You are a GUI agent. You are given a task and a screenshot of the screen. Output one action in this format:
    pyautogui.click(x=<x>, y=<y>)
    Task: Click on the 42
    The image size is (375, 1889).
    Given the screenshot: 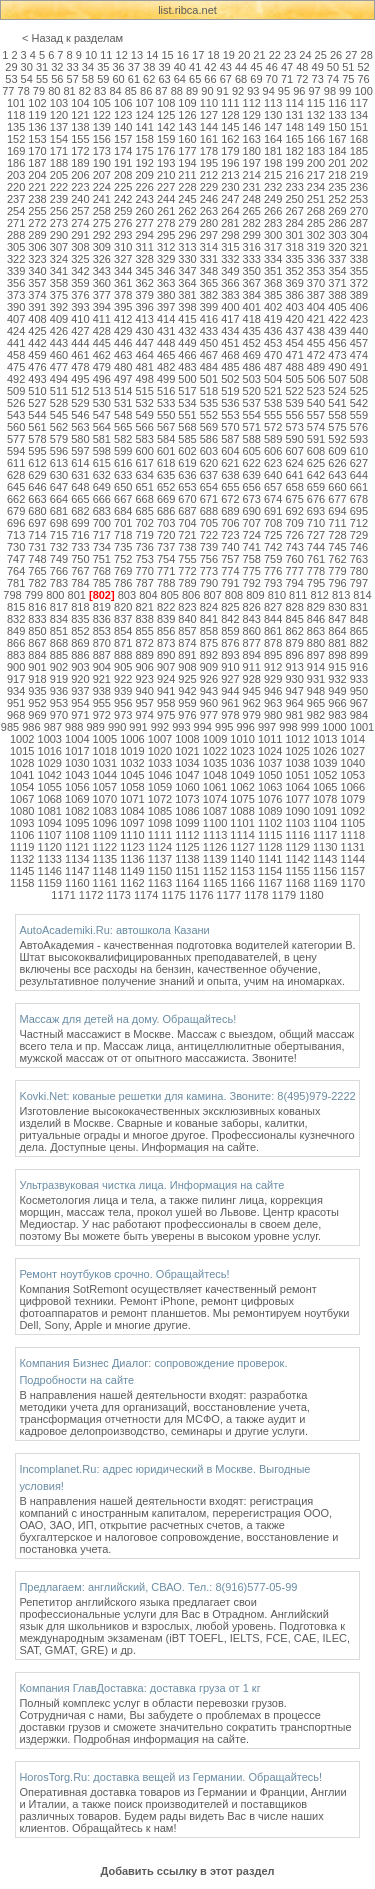 What is the action you would take?
    pyautogui.click(x=210, y=67)
    